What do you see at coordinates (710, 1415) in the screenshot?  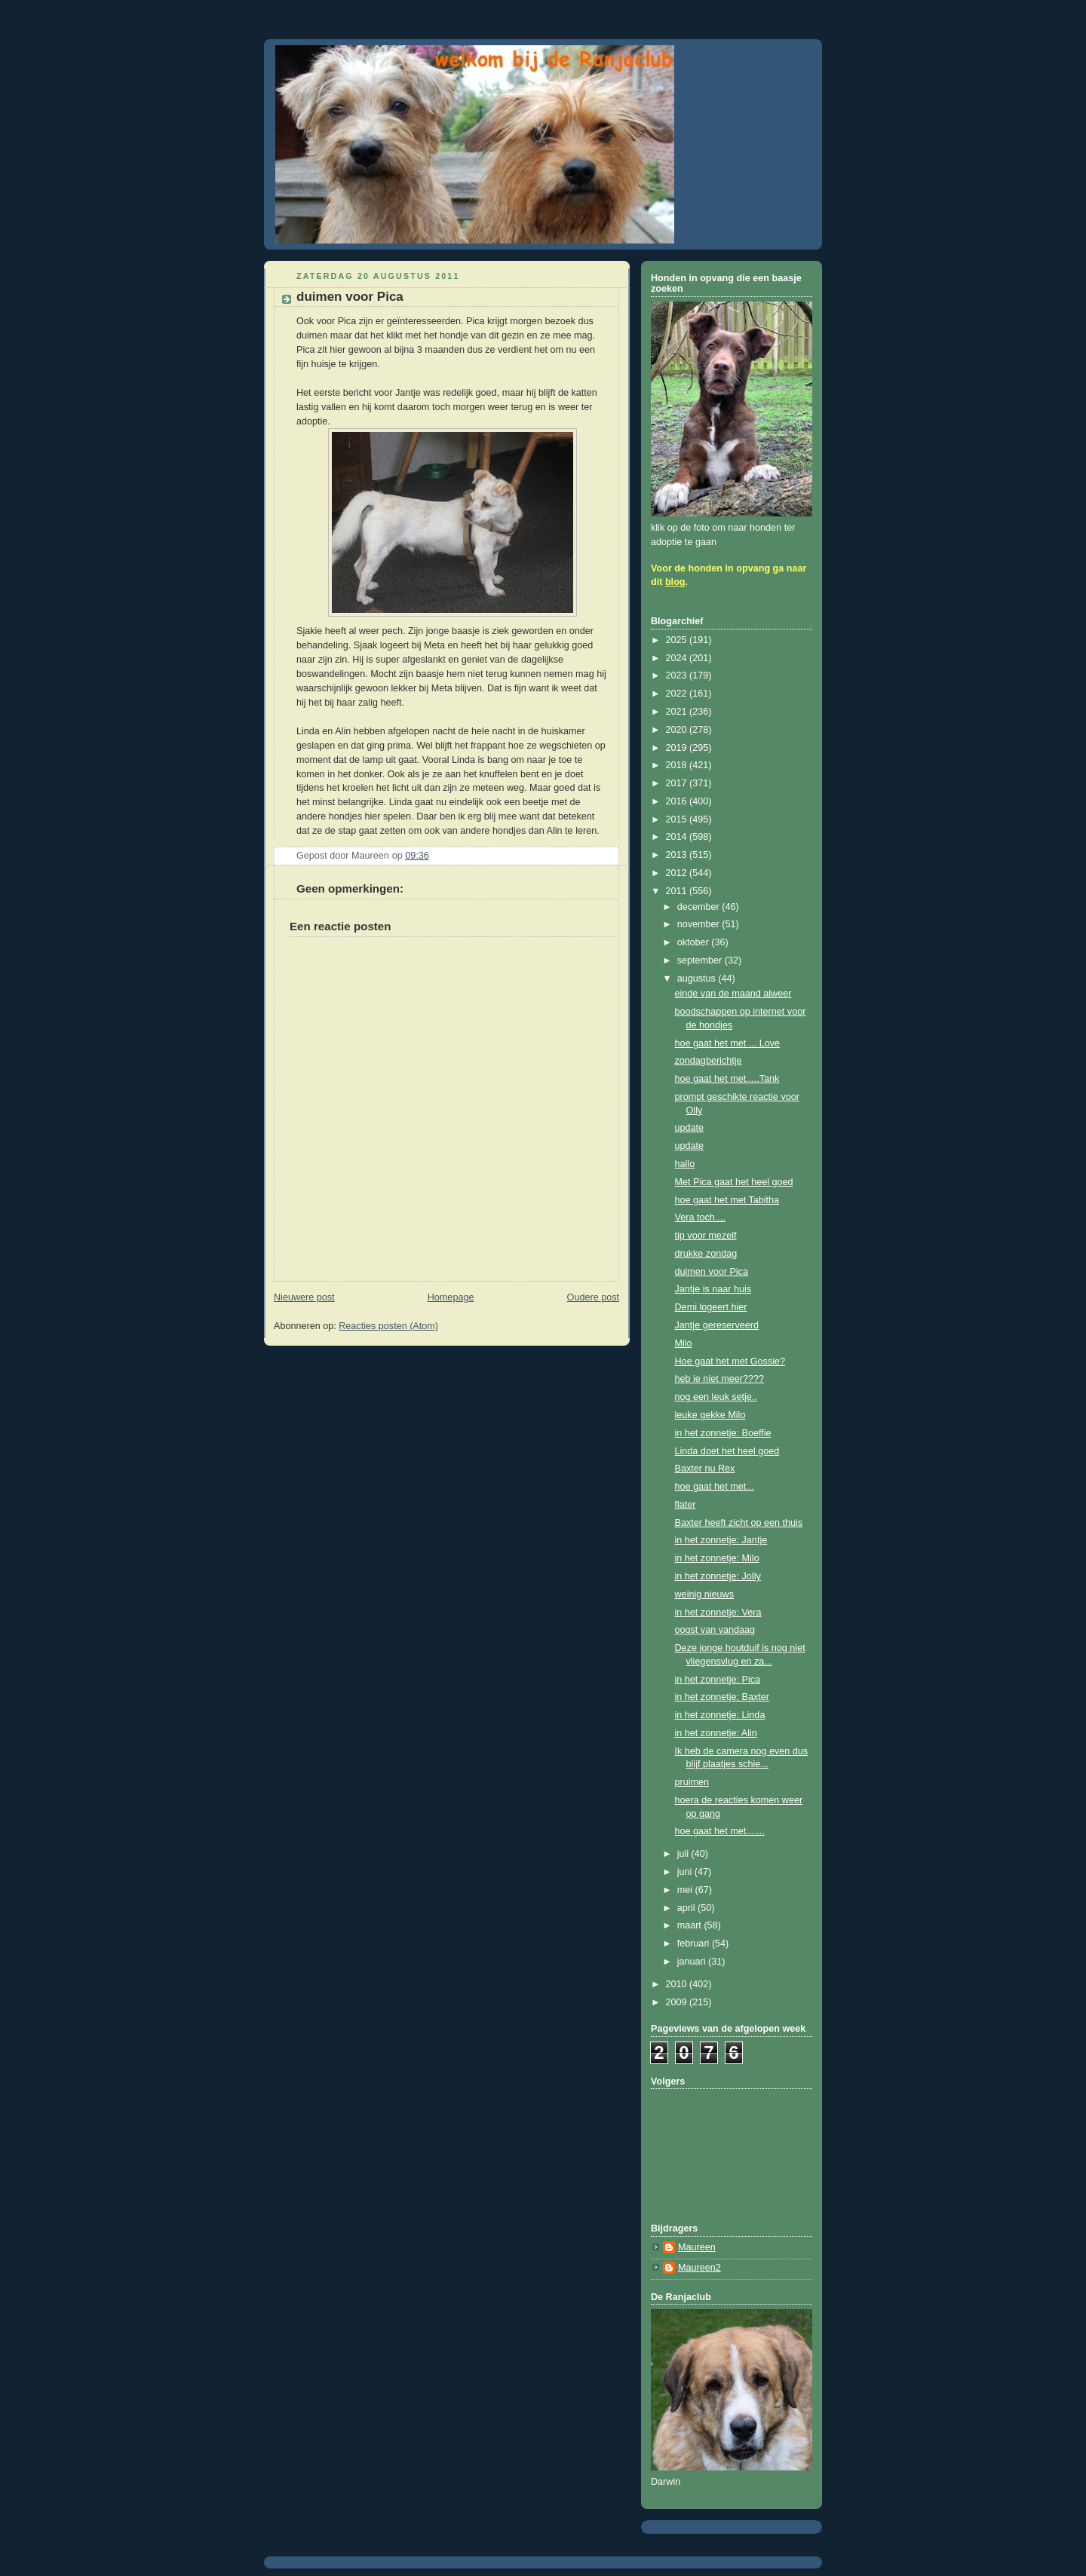 I see `leuke gekke Milo` at bounding box center [710, 1415].